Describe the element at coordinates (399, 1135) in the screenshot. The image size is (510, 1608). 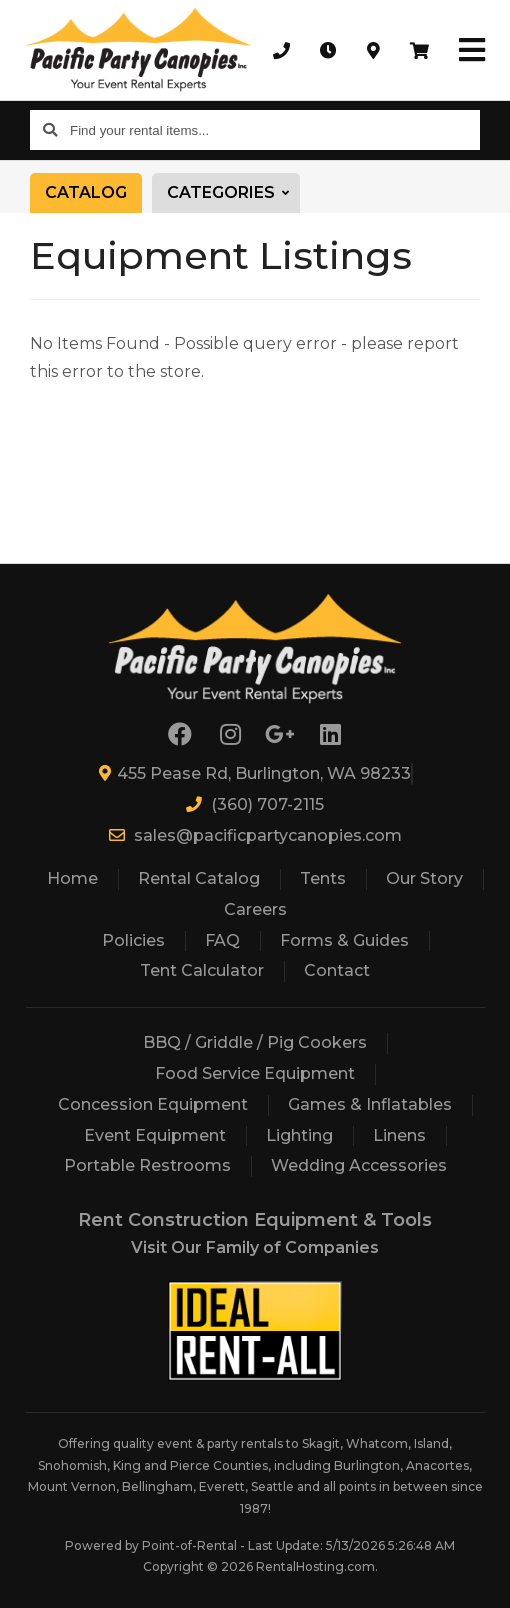
I see `Linens` at that location.